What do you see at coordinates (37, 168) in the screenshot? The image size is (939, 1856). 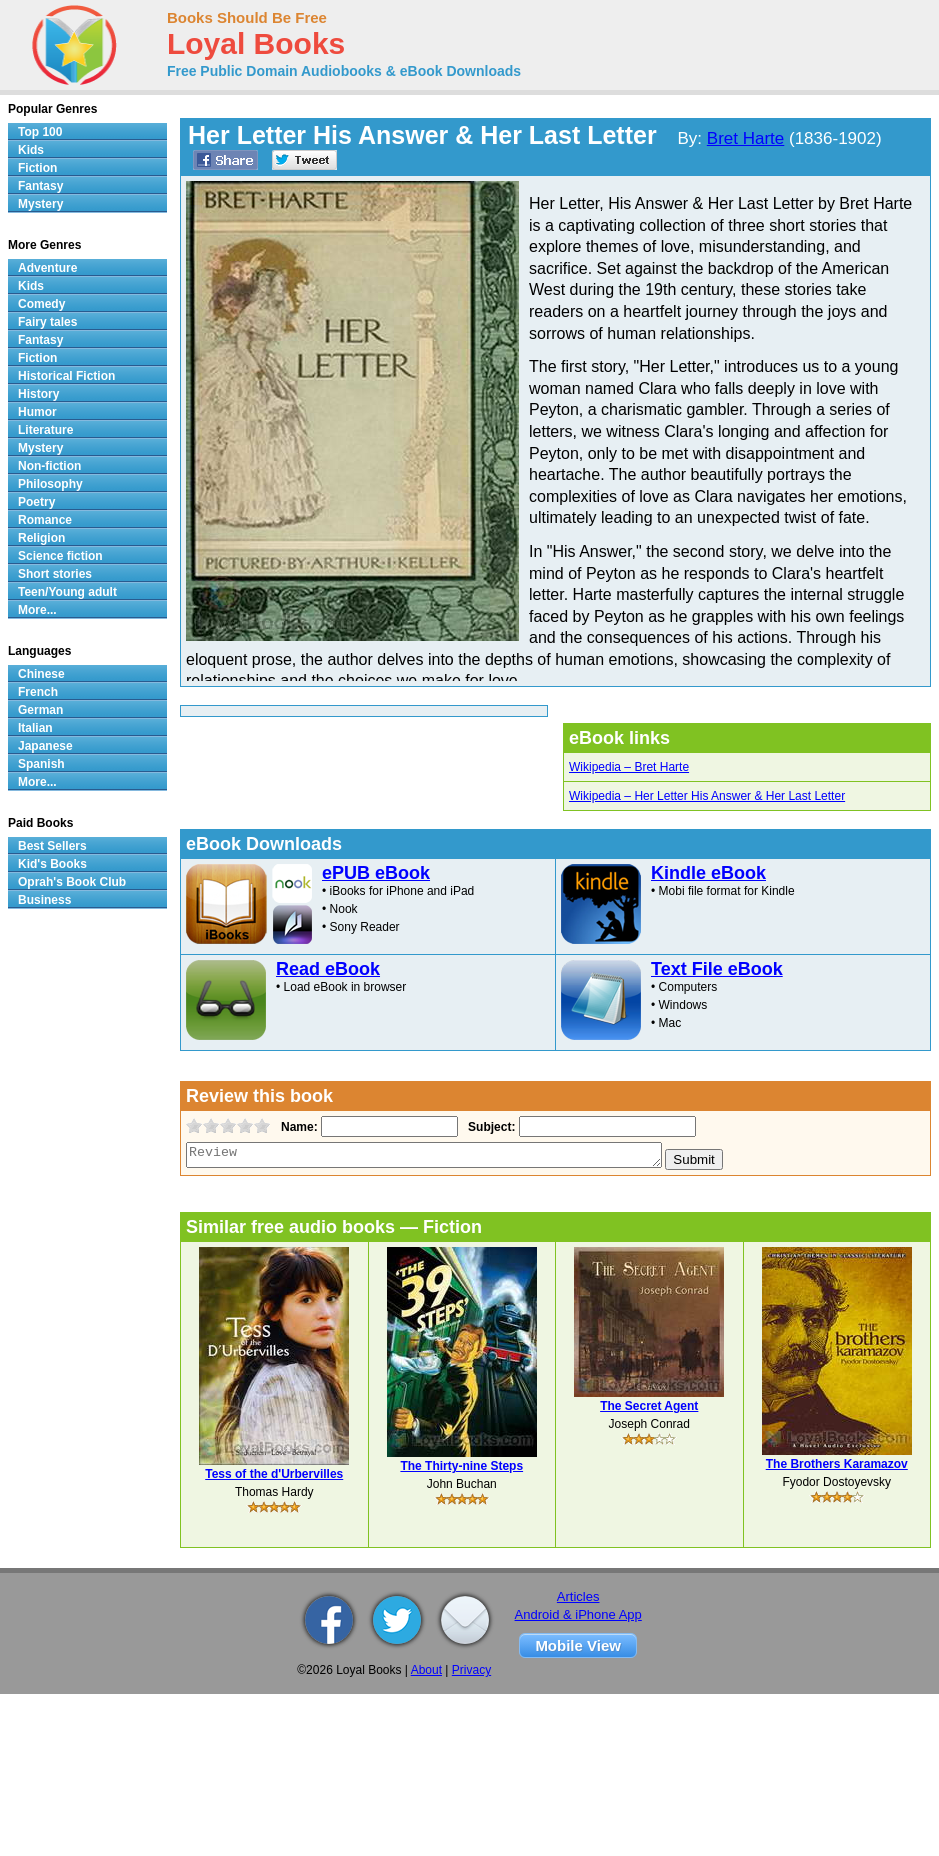 I see `Fiction` at bounding box center [37, 168].